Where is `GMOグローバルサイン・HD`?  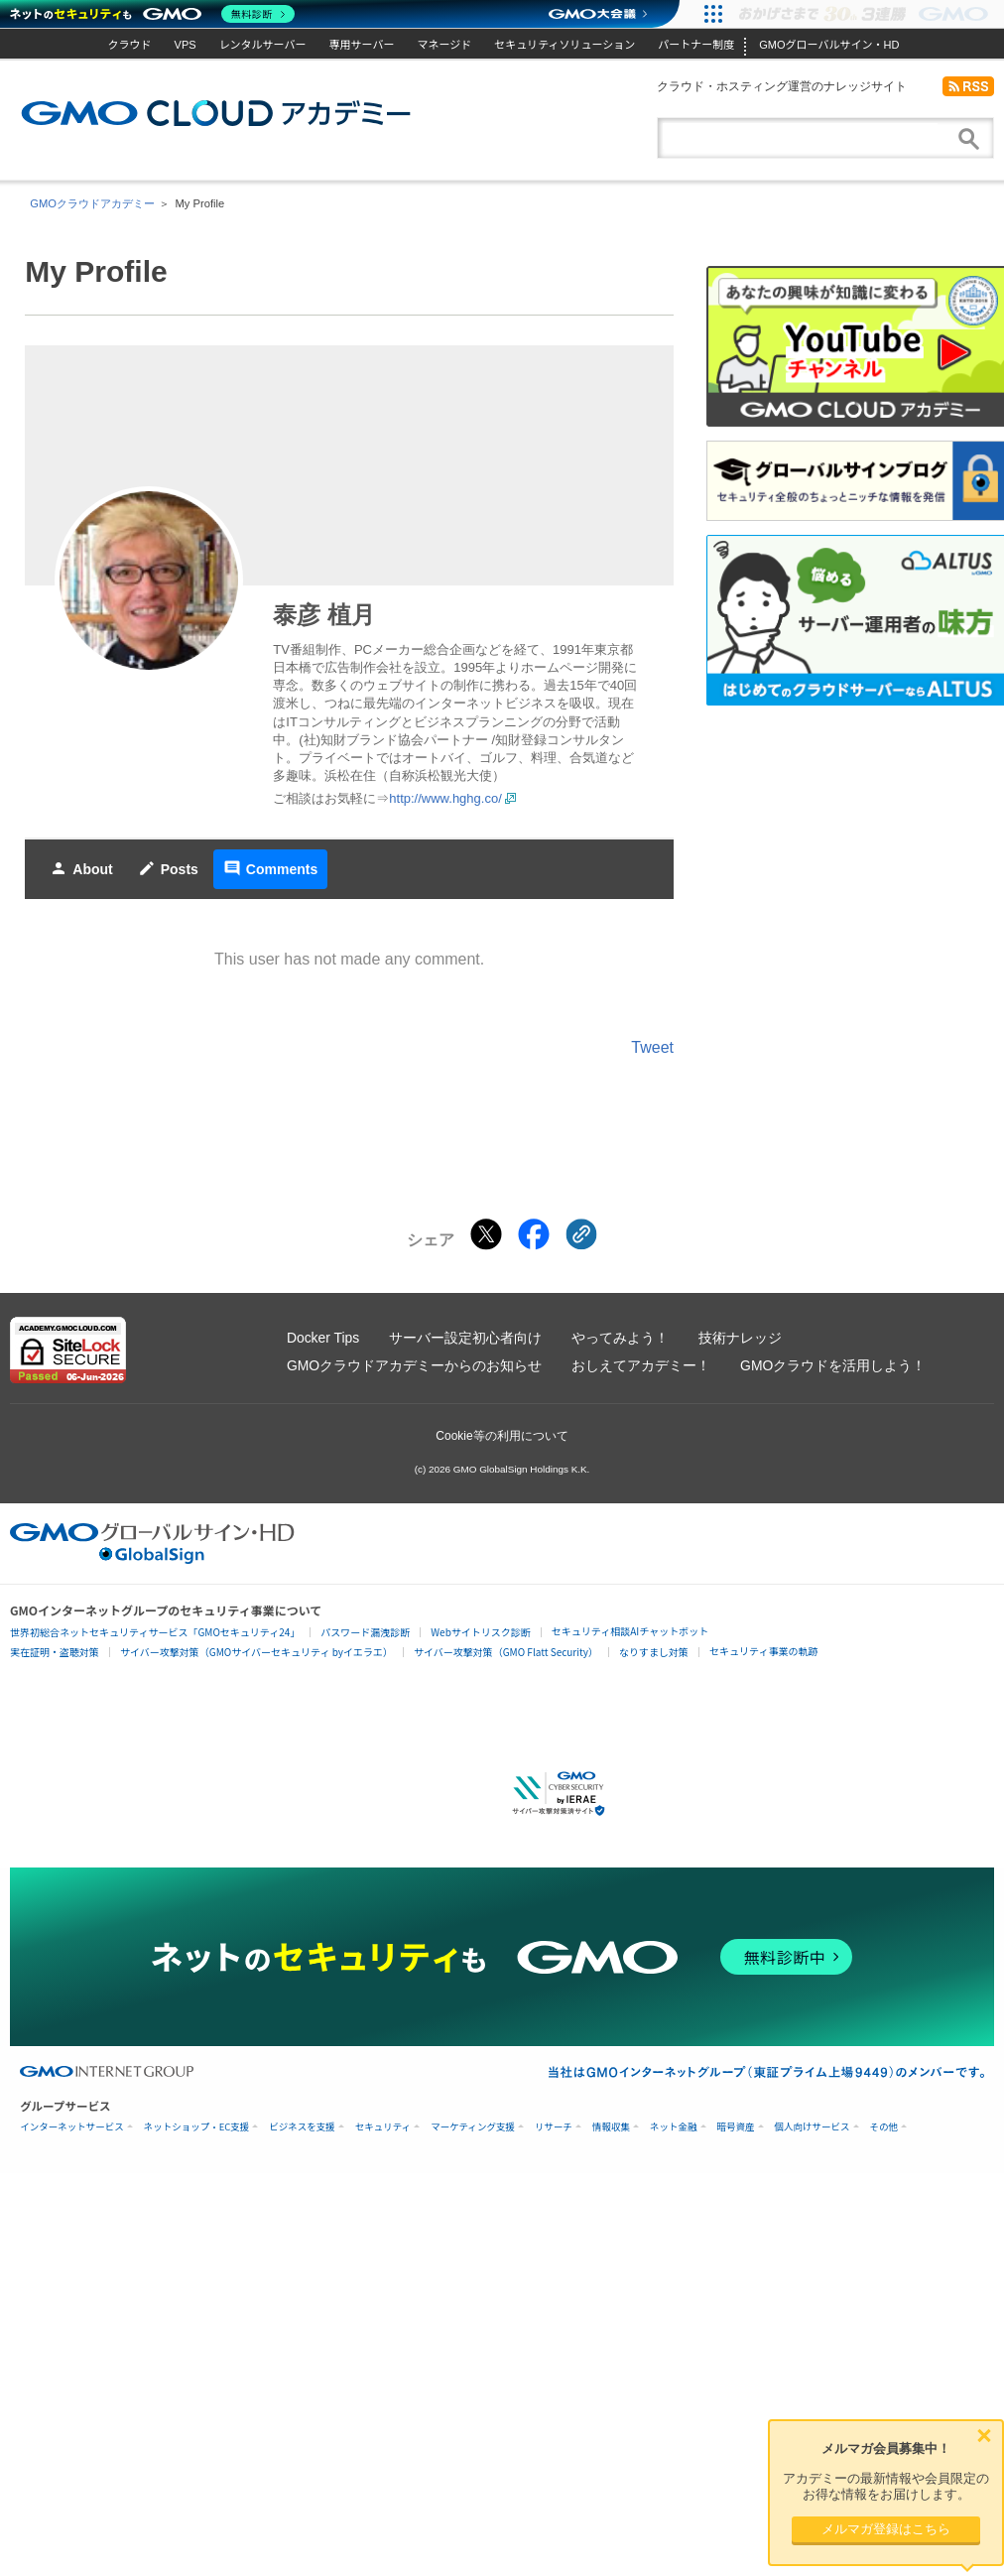
GMOグローバルサイン・HD is located at coordinates (829, 45).